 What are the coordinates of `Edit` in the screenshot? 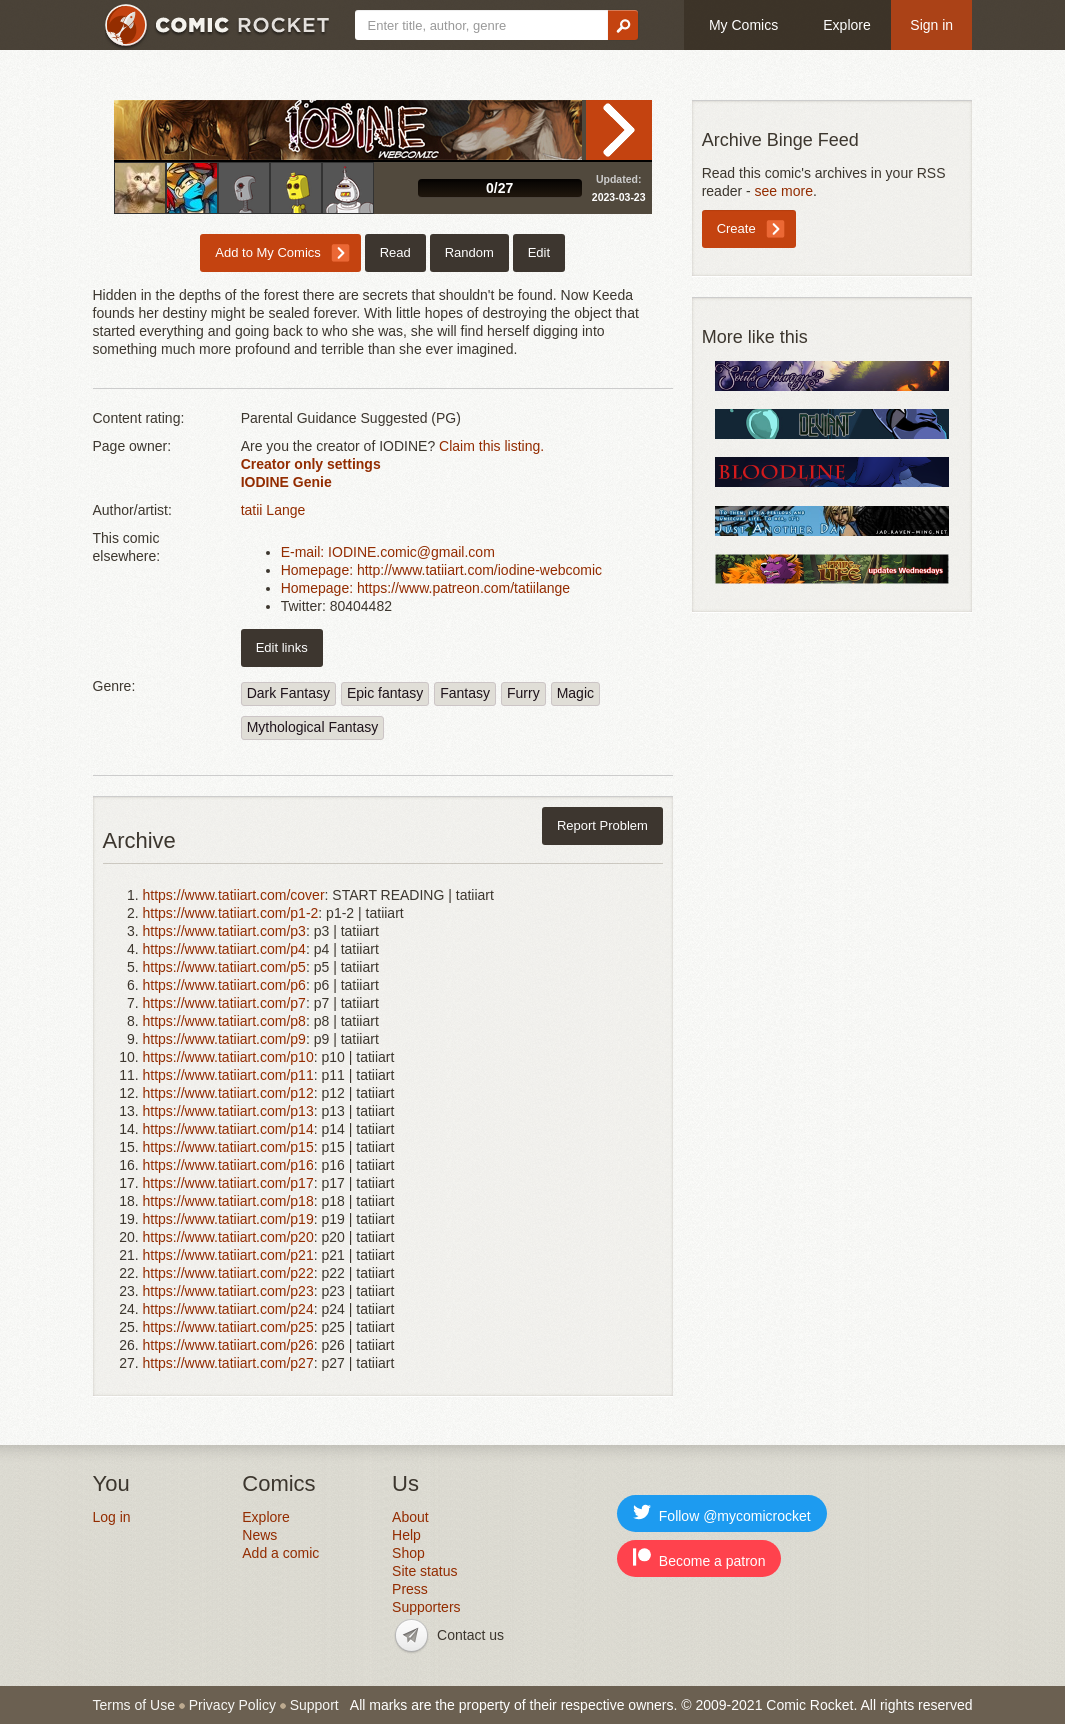 It's located at (539, 252).